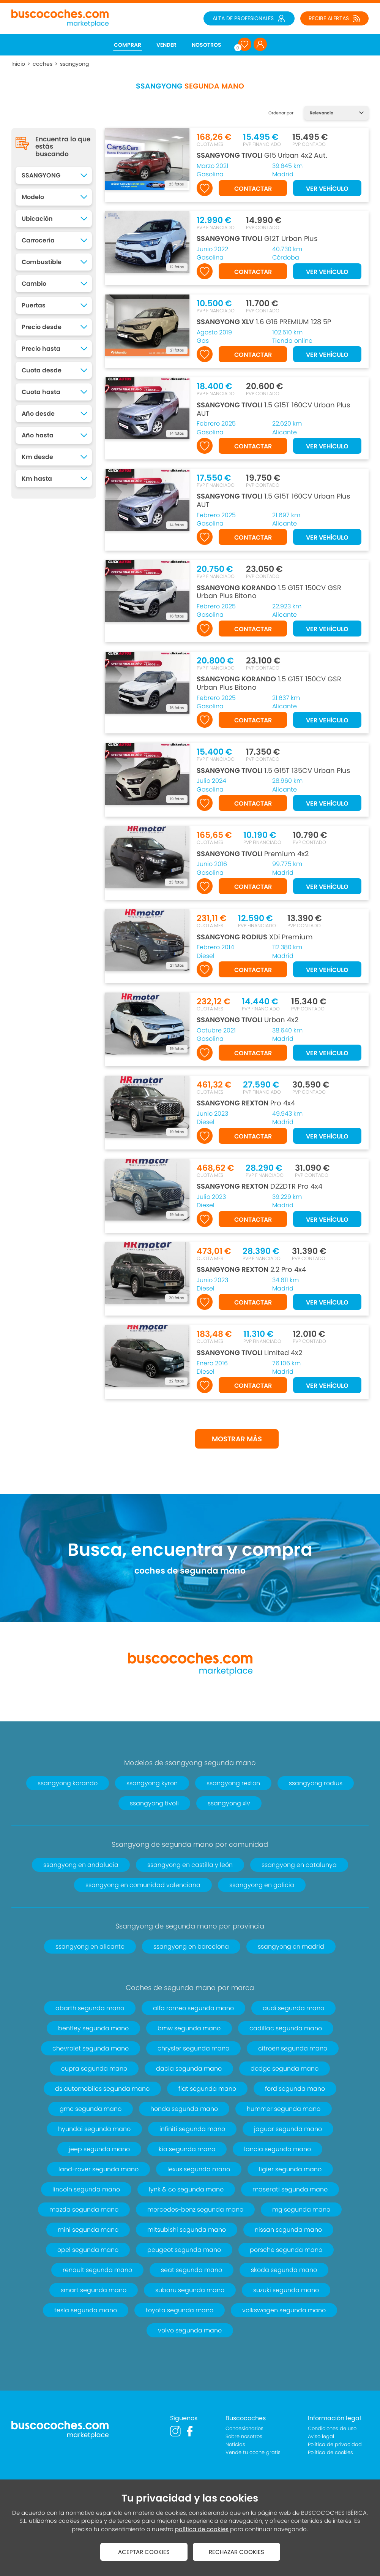 The width and height of the screenshot is (380, 2576). Describe the element at coordinates (83, 2209) in the screenshot. I see `mazda segunda mano` at that location.